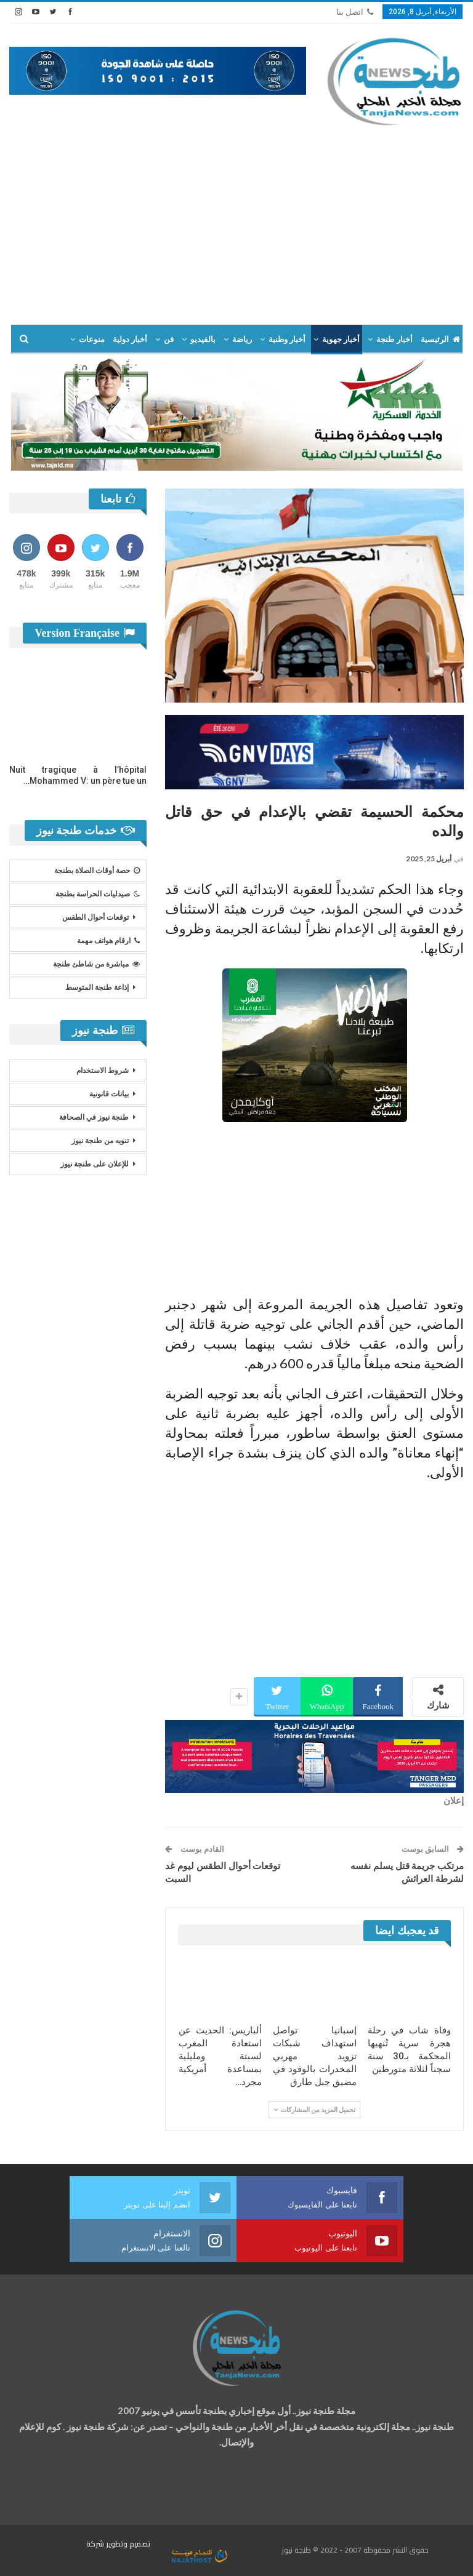 Image resolution: width=473 pixels, height=2576 pixels. What do you see at coordinates (128, 2544) in the screenshot?
I see `تصميم وتطوير` at bounding box center [128, 2544].